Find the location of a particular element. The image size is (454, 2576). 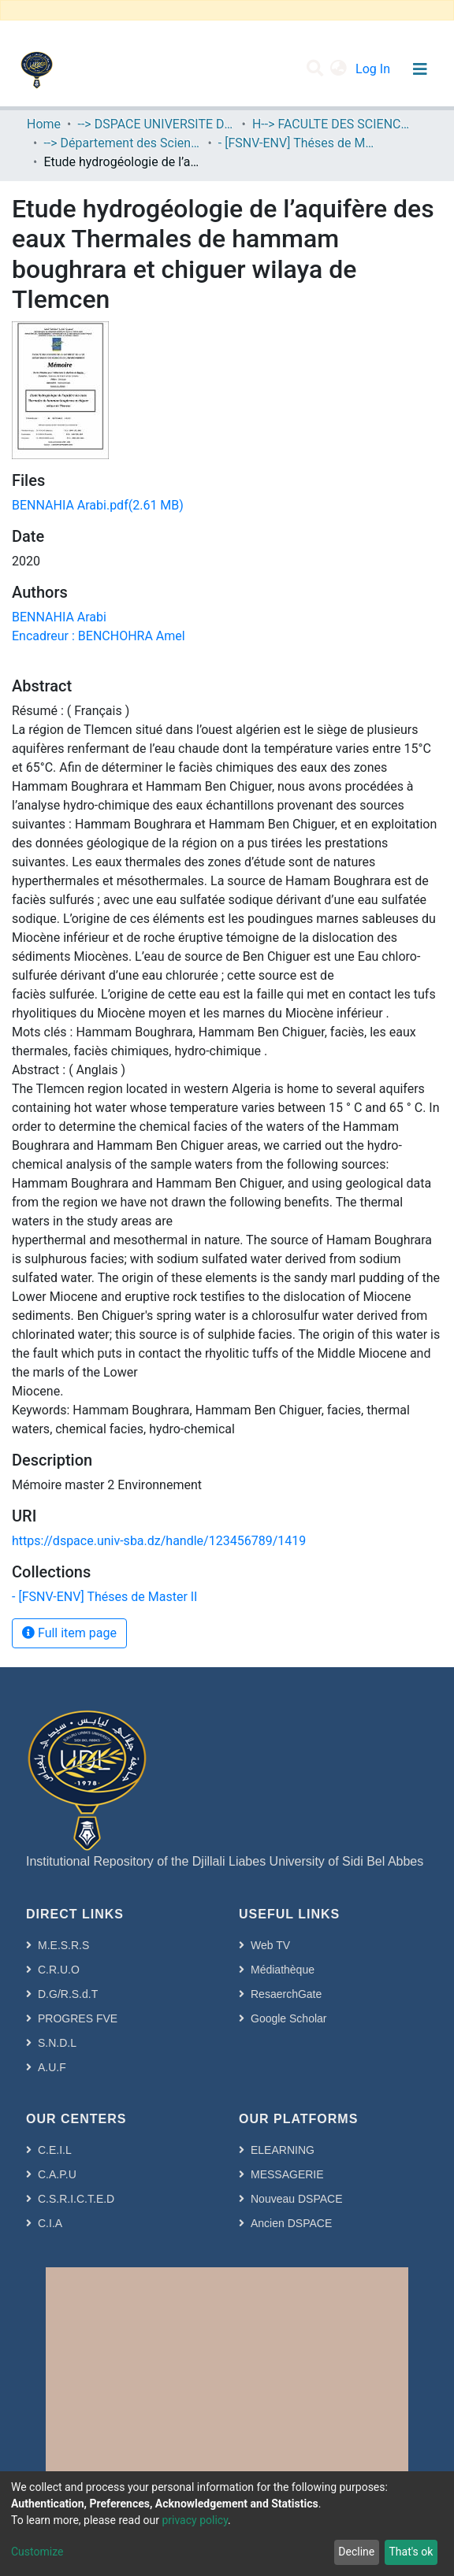

PROGRES FVE is located at coordinates (77, 2018).